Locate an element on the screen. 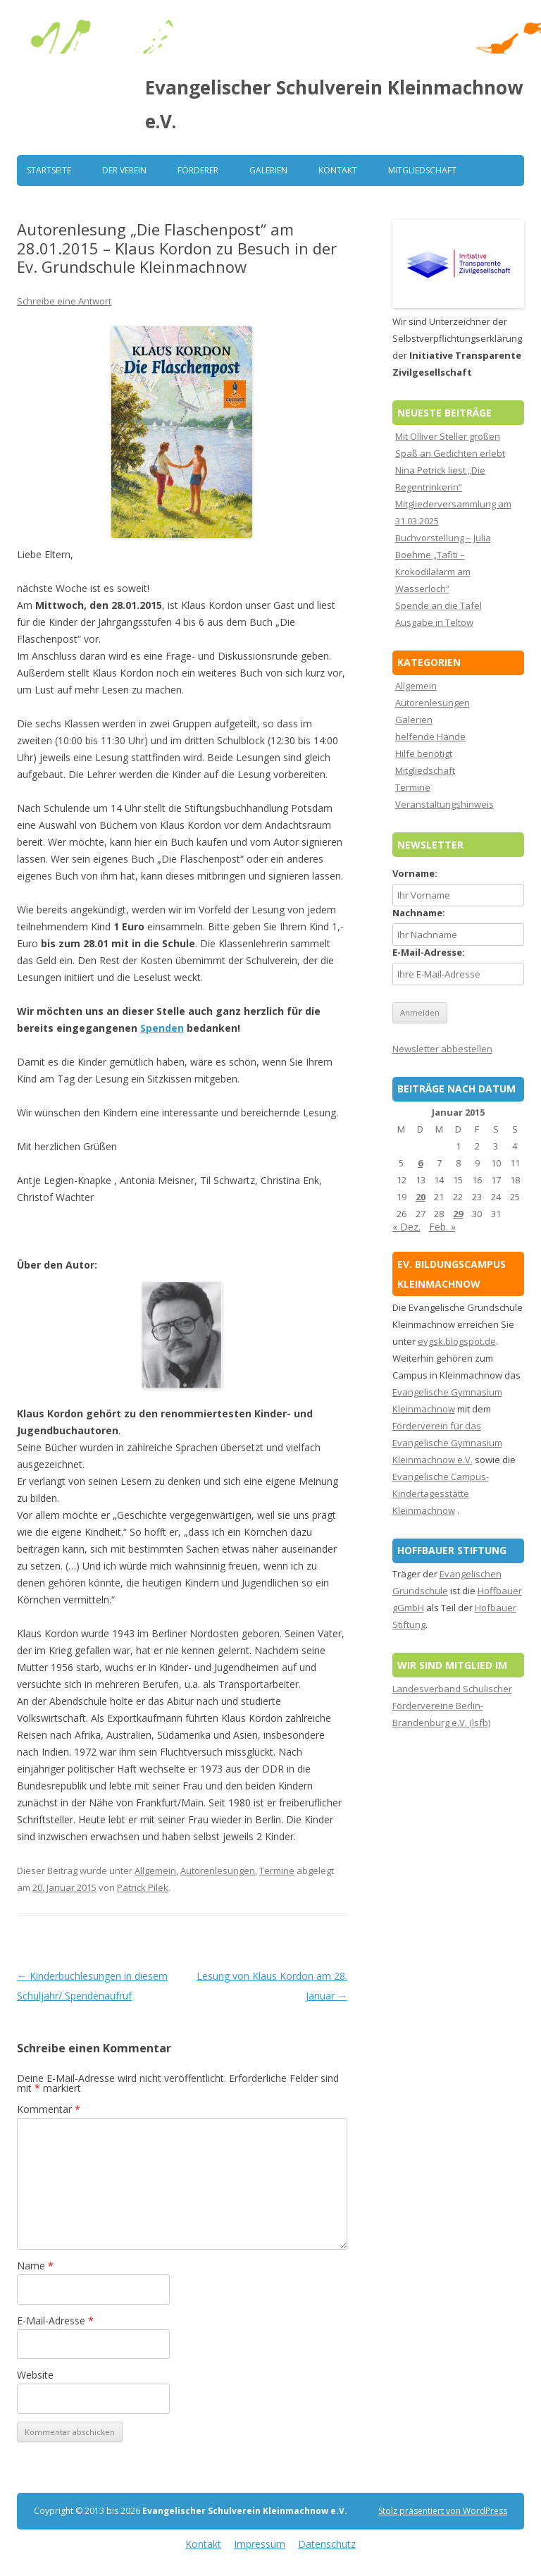 The height and width of the screenshot is (2576, 541). Spenden is located at coordinates (162, 1028).